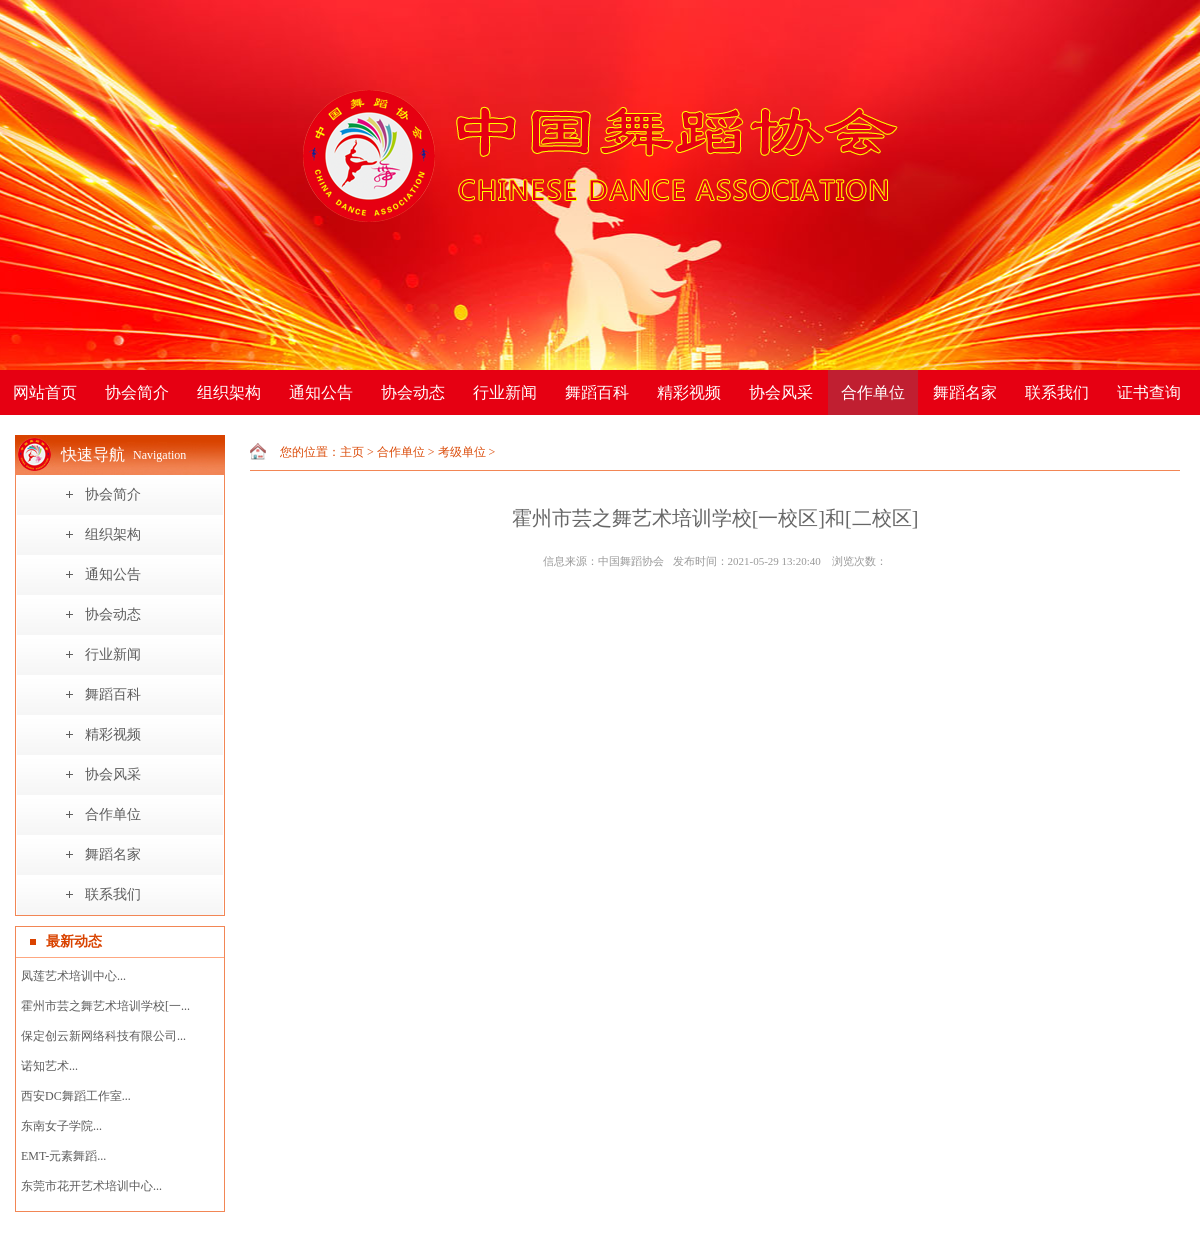  I want to click on 东莞市花开艺术培训中心..., so click(91, 1186).